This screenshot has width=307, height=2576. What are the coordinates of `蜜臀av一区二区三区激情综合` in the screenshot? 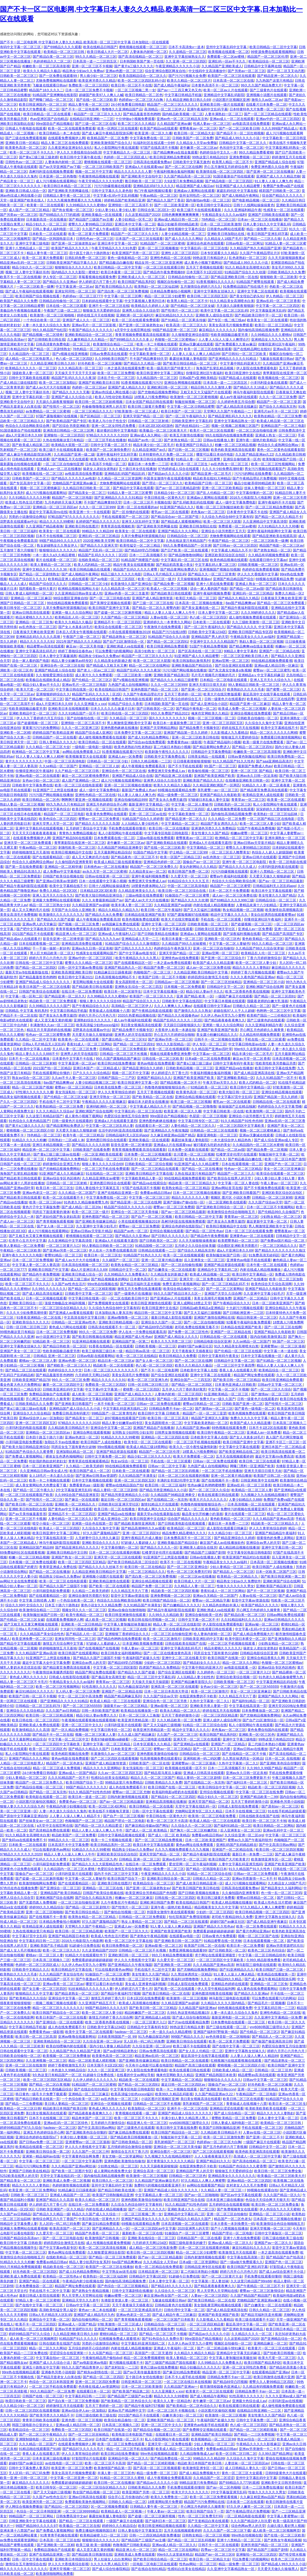 It's located at (262, 2291).